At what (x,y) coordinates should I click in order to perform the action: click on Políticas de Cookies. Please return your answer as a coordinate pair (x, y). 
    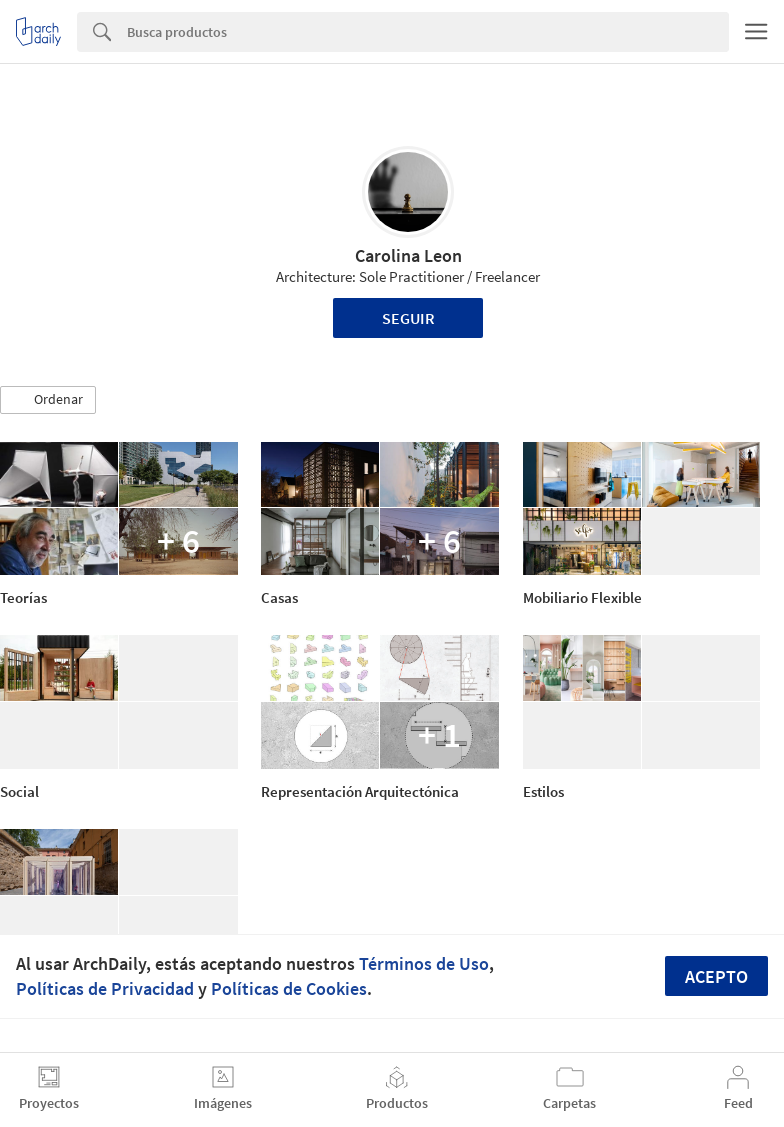
    Looking at the image, I should click on (289, 988).